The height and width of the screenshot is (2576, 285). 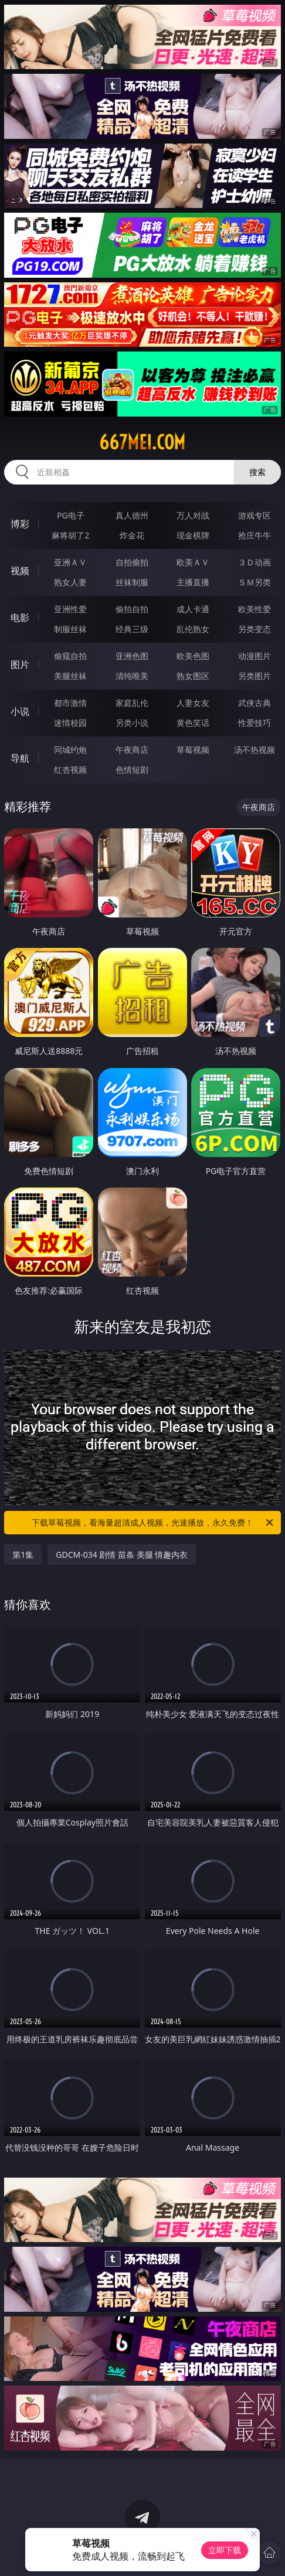 What do you see at coordinates (20, 523) in the screenshot?
I see `博彩` at bounding box center [20, 523].